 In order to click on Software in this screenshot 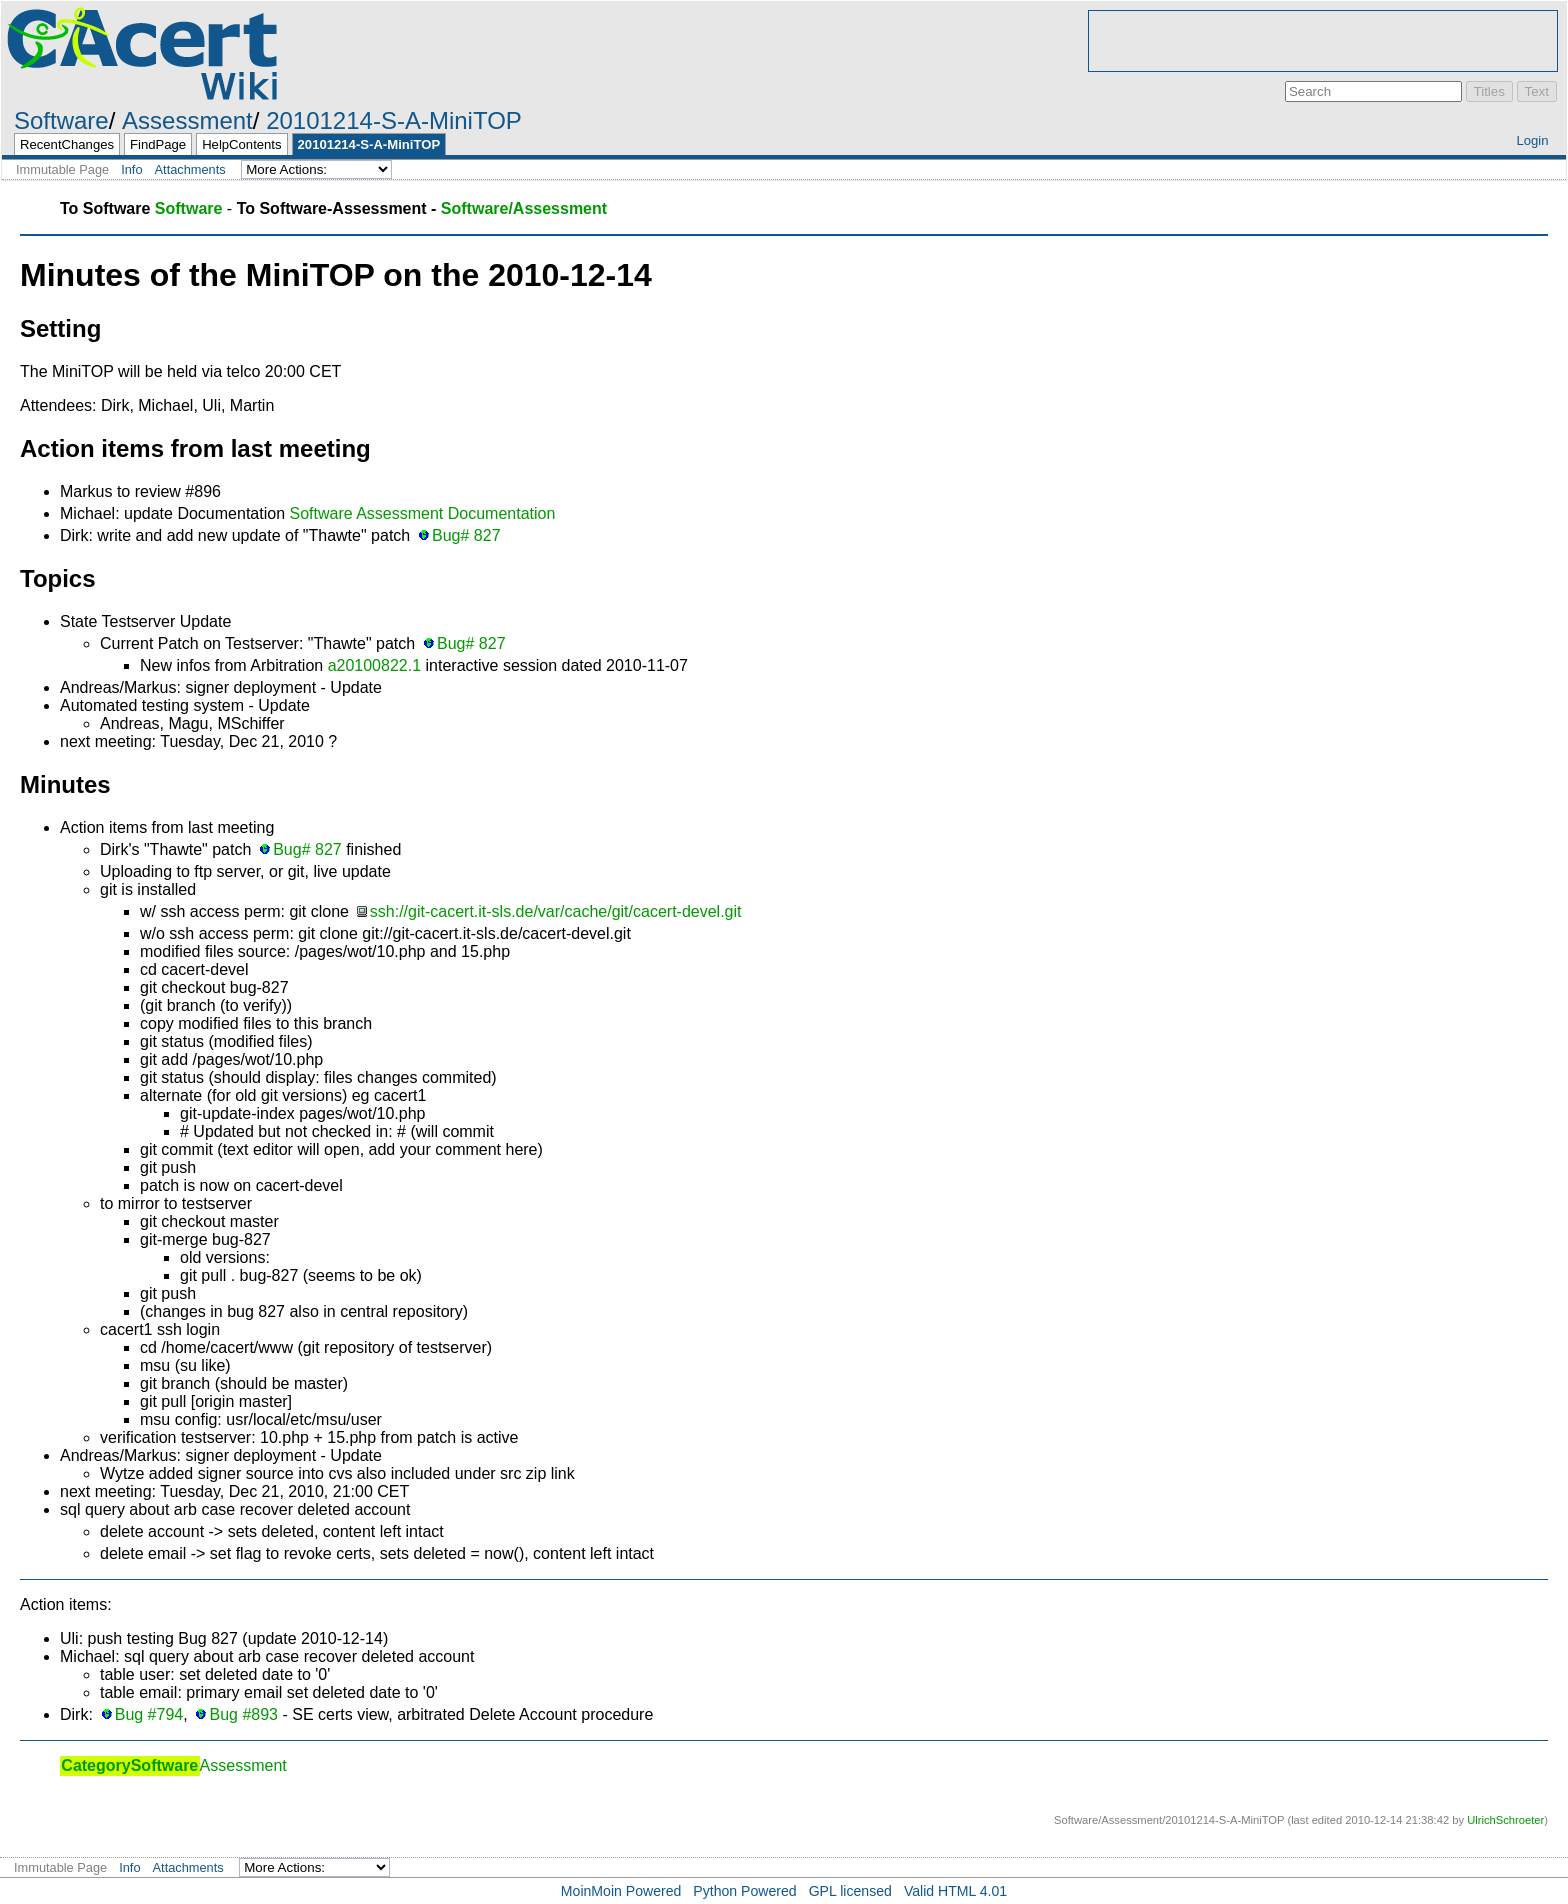, I will do `click(61, 120)`.